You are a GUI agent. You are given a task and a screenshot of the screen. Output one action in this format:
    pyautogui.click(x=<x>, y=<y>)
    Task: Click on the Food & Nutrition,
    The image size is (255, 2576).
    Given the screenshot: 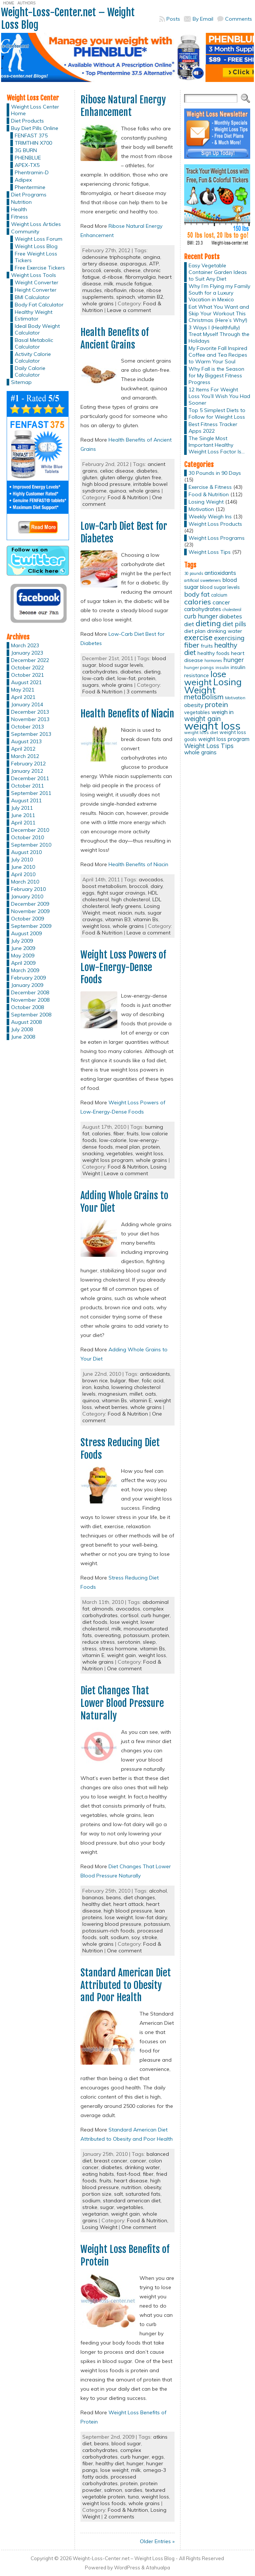 What is the action you would take?
    pyautogui.click(x=129, y=1166)
    